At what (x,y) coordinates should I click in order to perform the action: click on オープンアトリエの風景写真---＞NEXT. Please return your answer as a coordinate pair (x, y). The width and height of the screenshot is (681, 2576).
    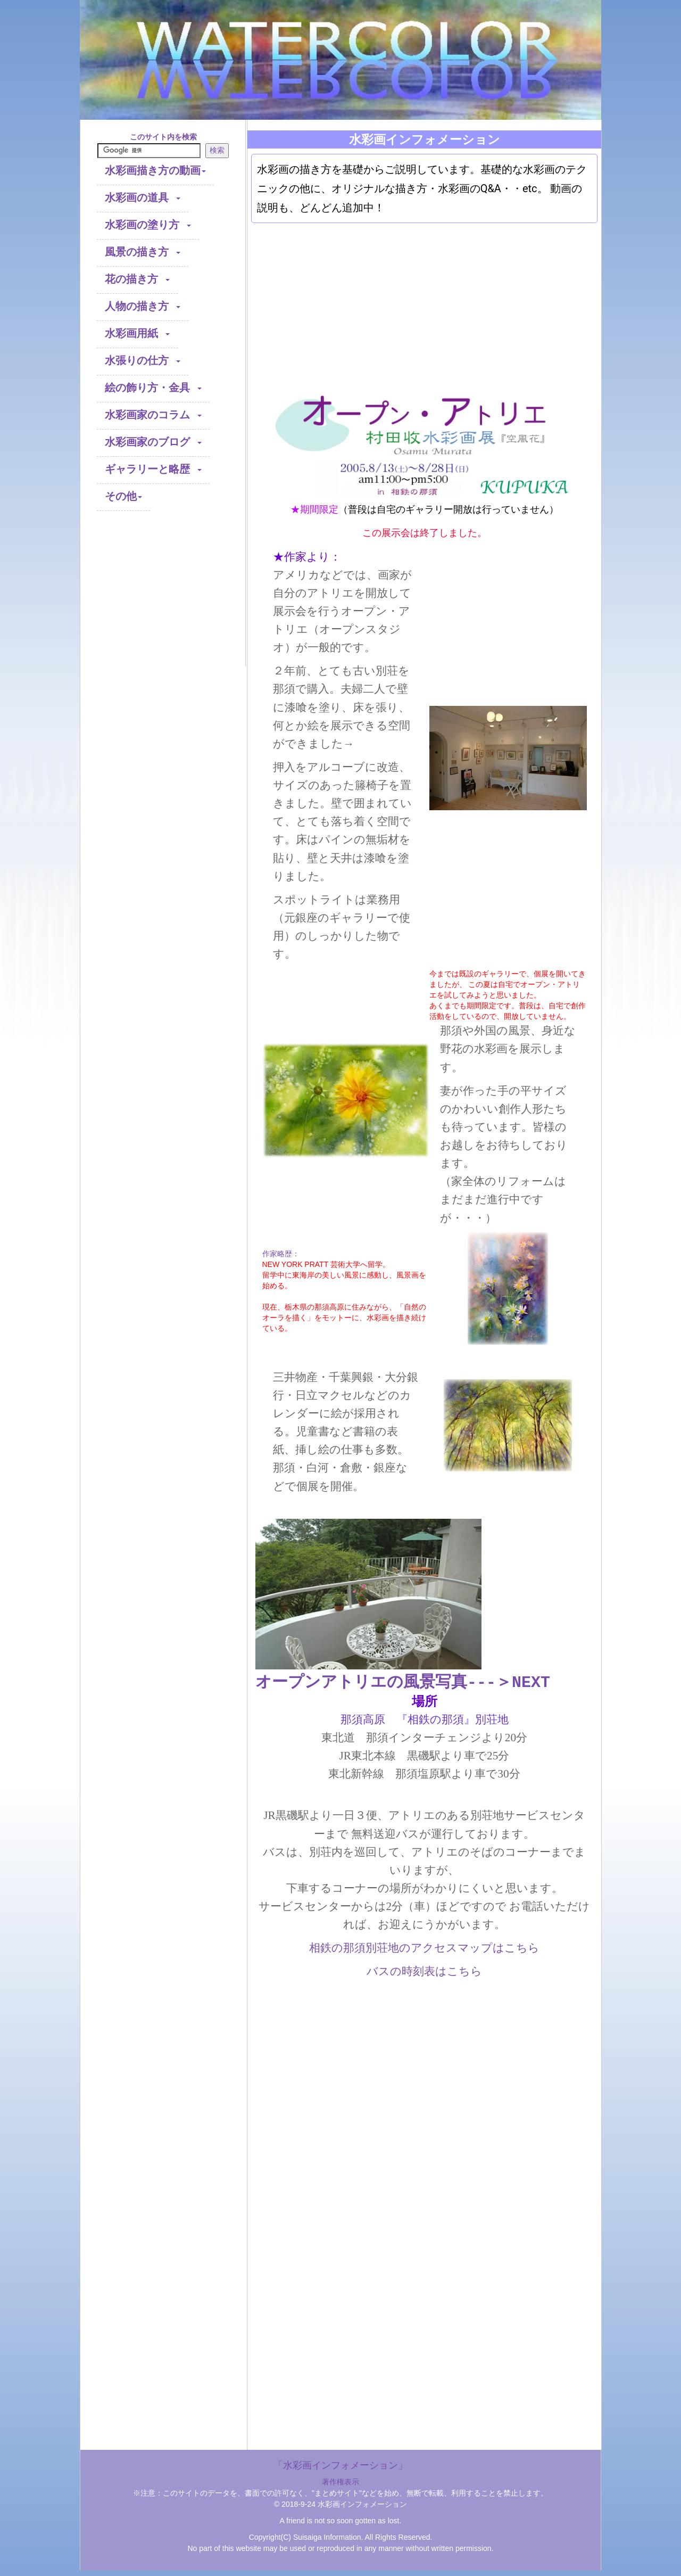
    Looking at the image, I should click on (402, 1682).